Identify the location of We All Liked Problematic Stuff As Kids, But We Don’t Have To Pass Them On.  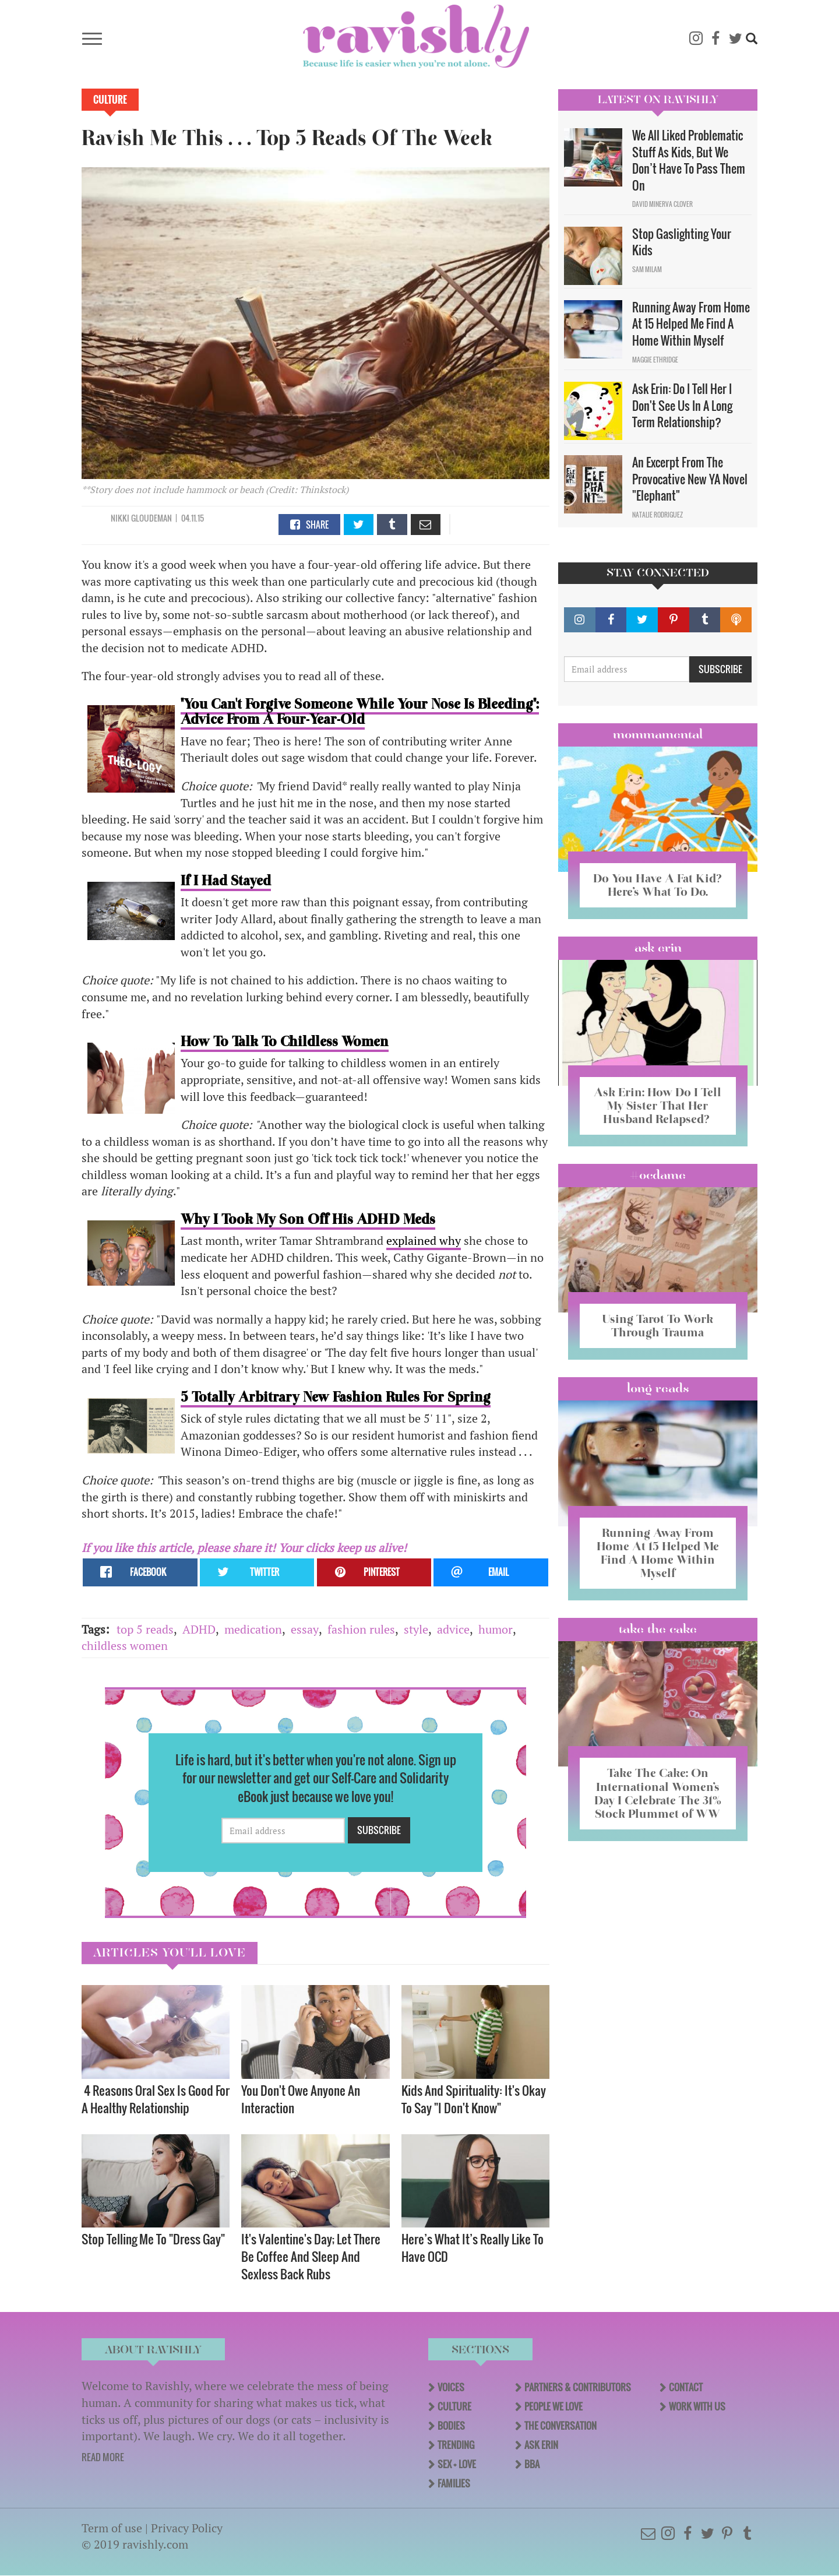
(688, 160).